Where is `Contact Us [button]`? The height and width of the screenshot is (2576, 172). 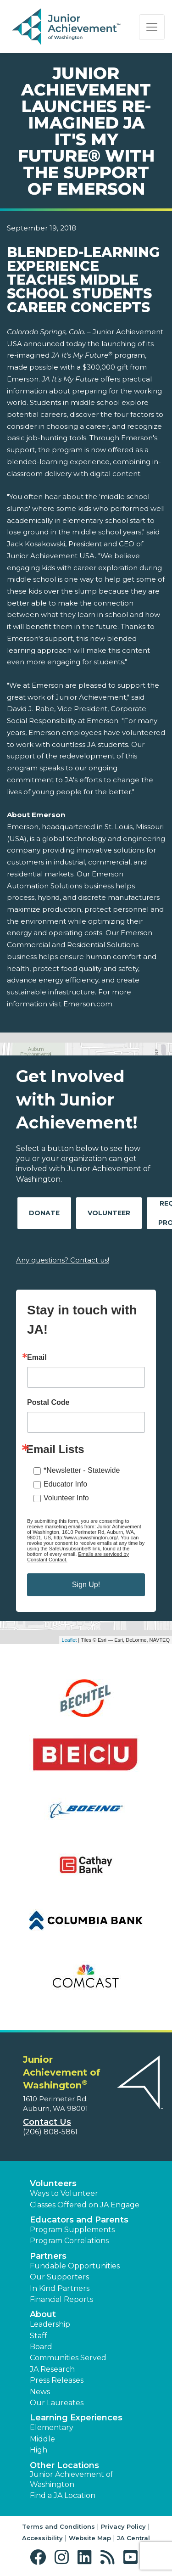 Contact Us [button] is located at coordinates (47, 2122).